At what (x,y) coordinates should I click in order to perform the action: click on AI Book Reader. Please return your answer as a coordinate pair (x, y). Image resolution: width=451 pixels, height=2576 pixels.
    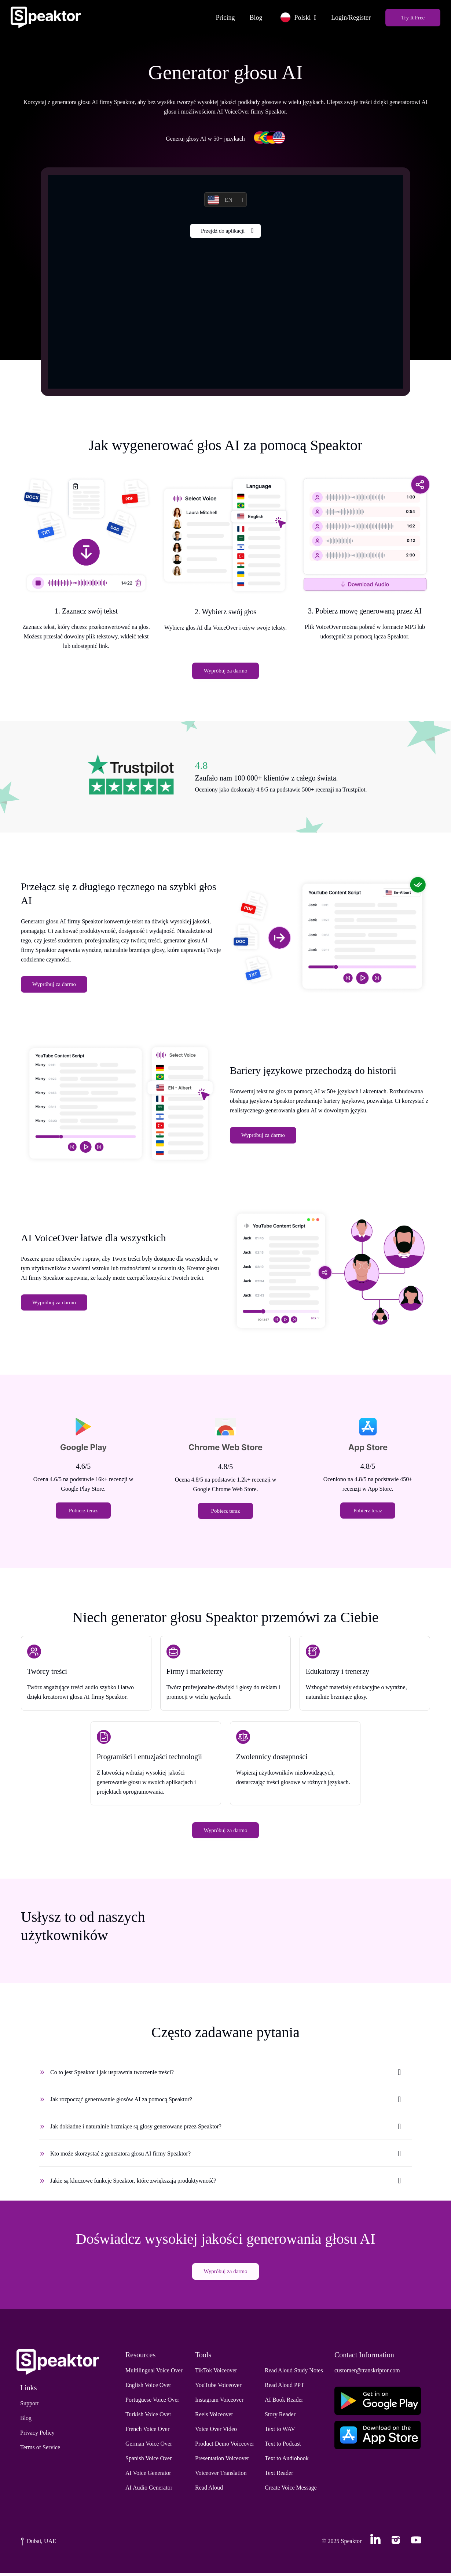
    Looking at the image, I should click on (284, 2402).